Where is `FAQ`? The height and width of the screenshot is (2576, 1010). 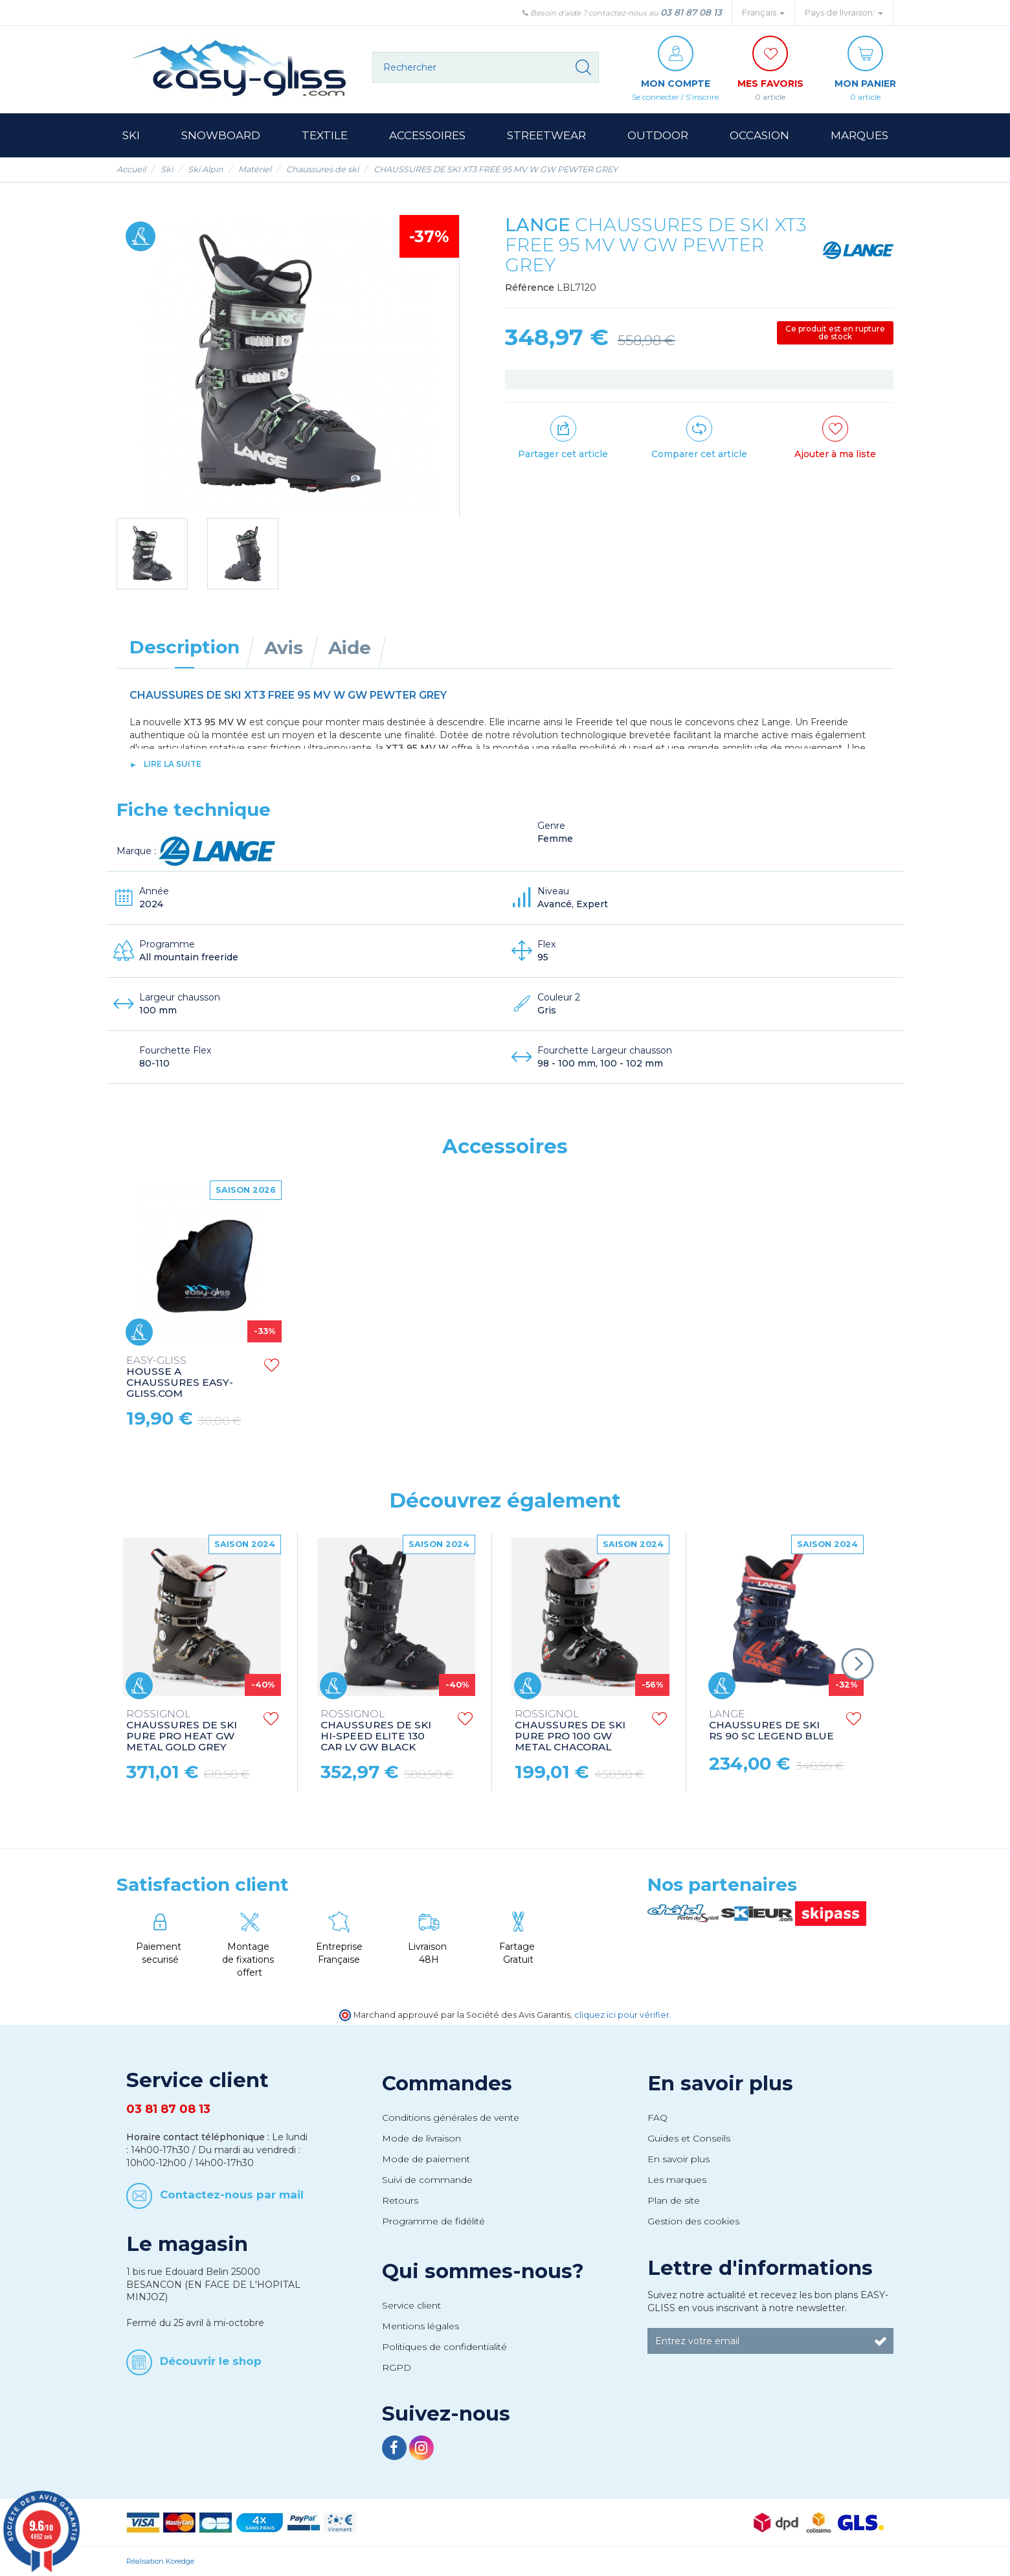 FAQ is located at coordinates (657, 2117).